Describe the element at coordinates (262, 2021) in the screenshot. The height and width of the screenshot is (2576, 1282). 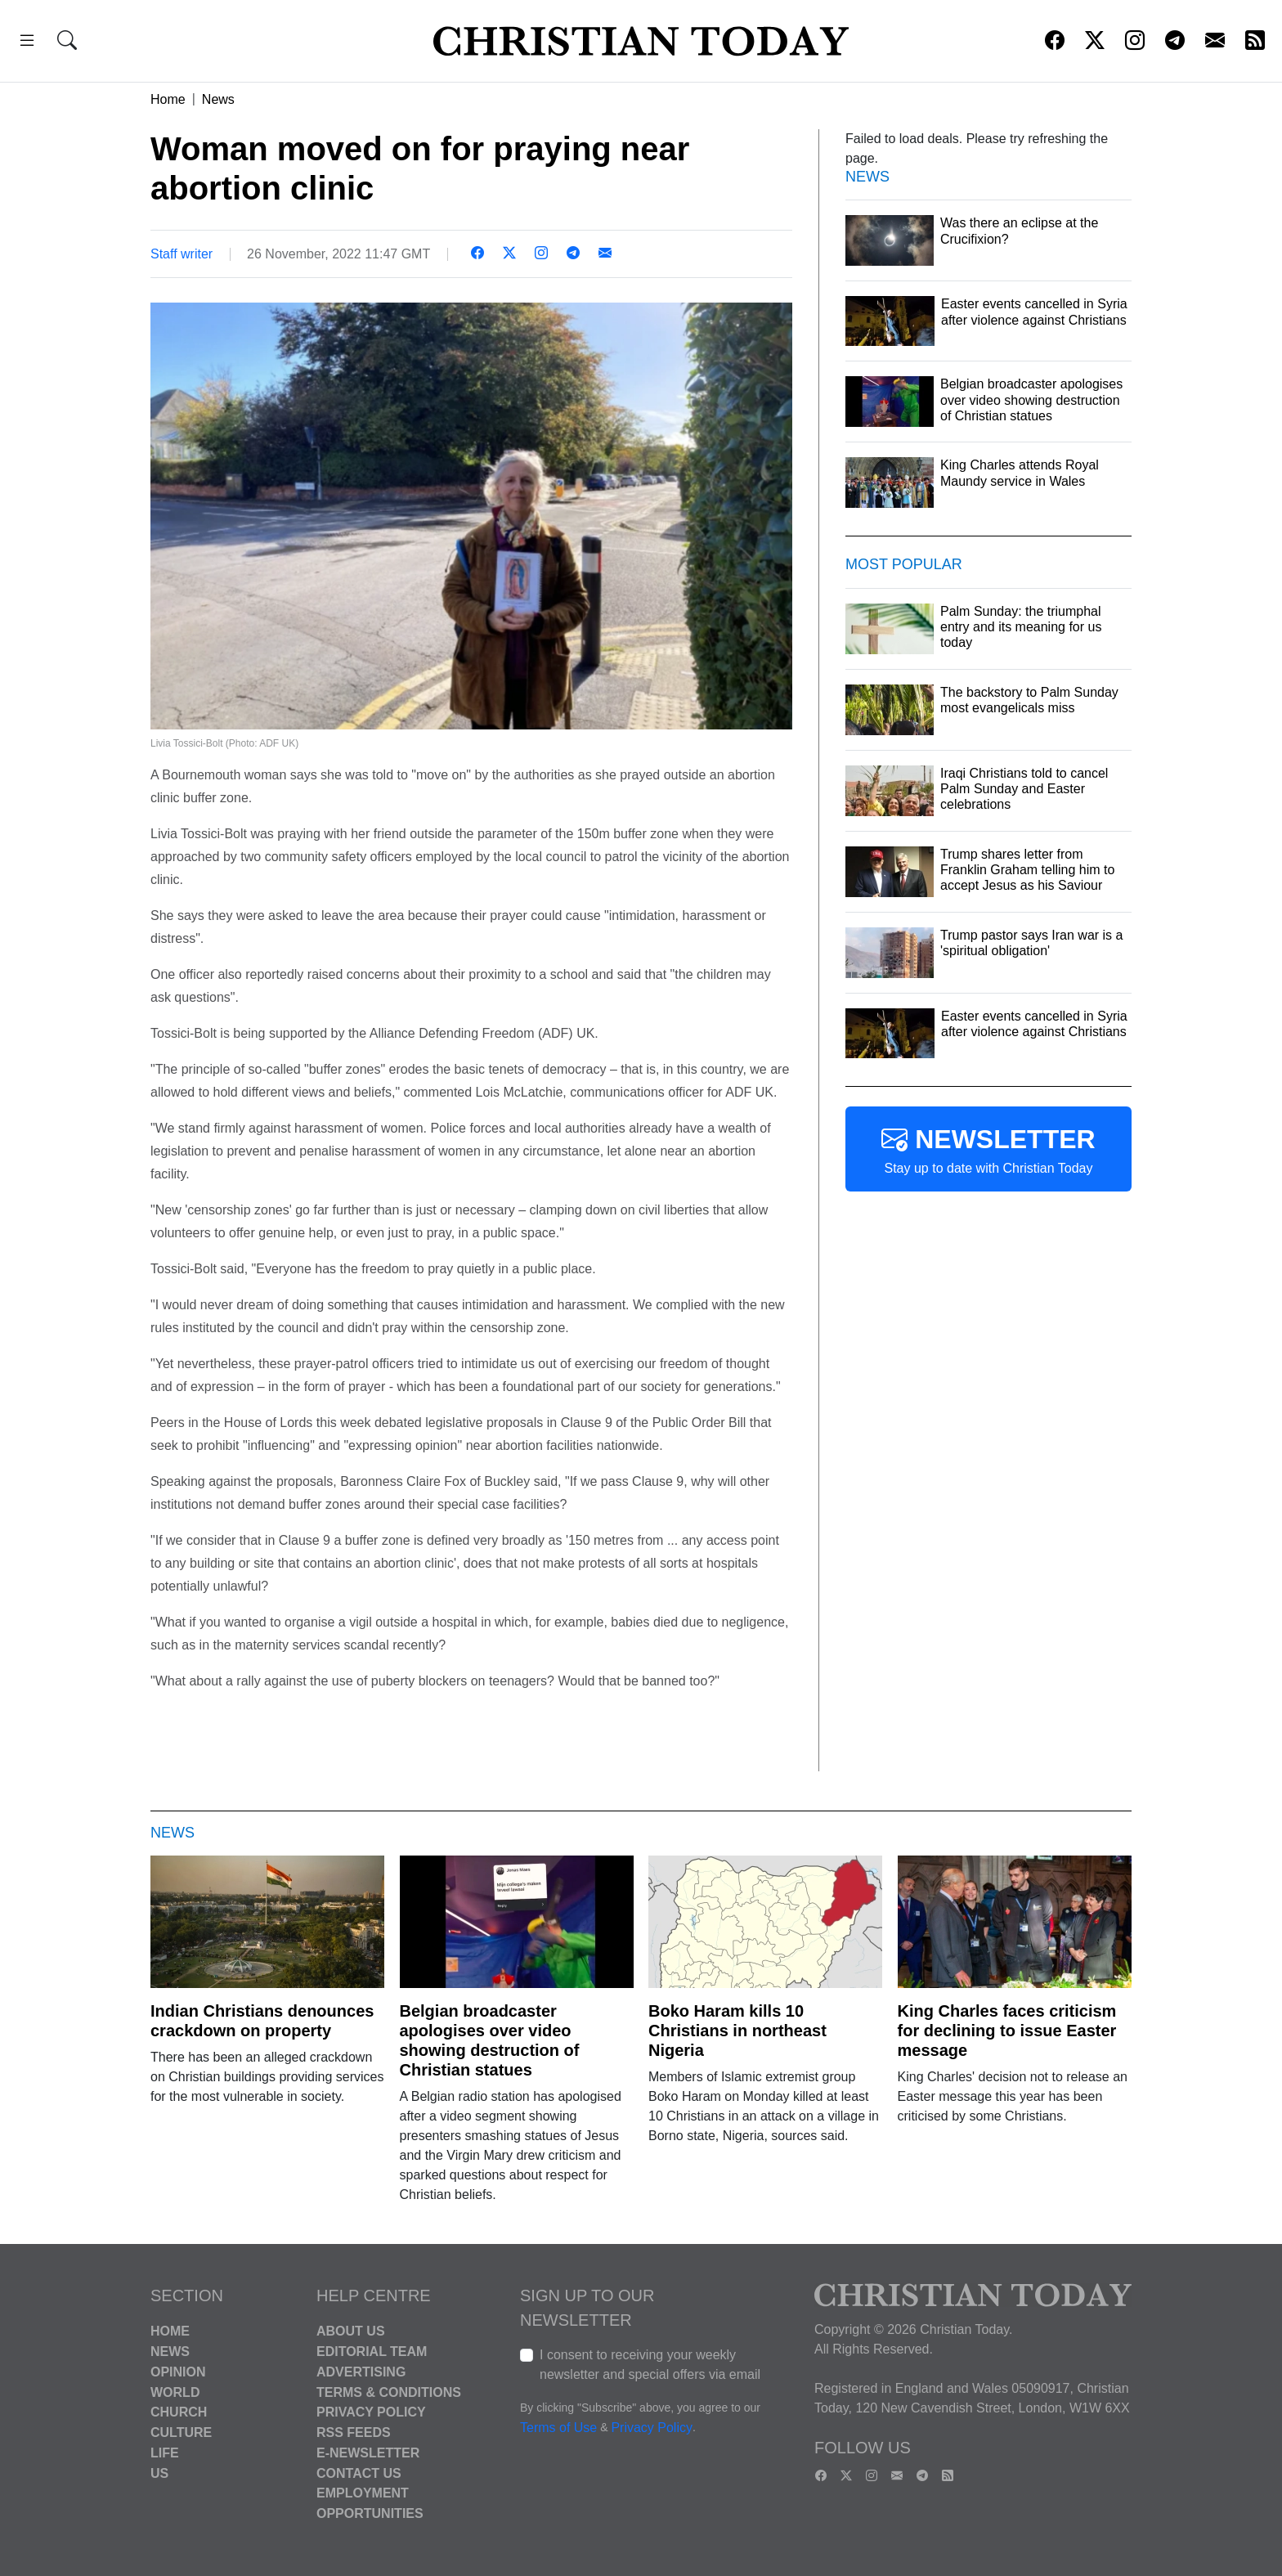
I see `Indian Christians denounces crackdown on property` at that location.